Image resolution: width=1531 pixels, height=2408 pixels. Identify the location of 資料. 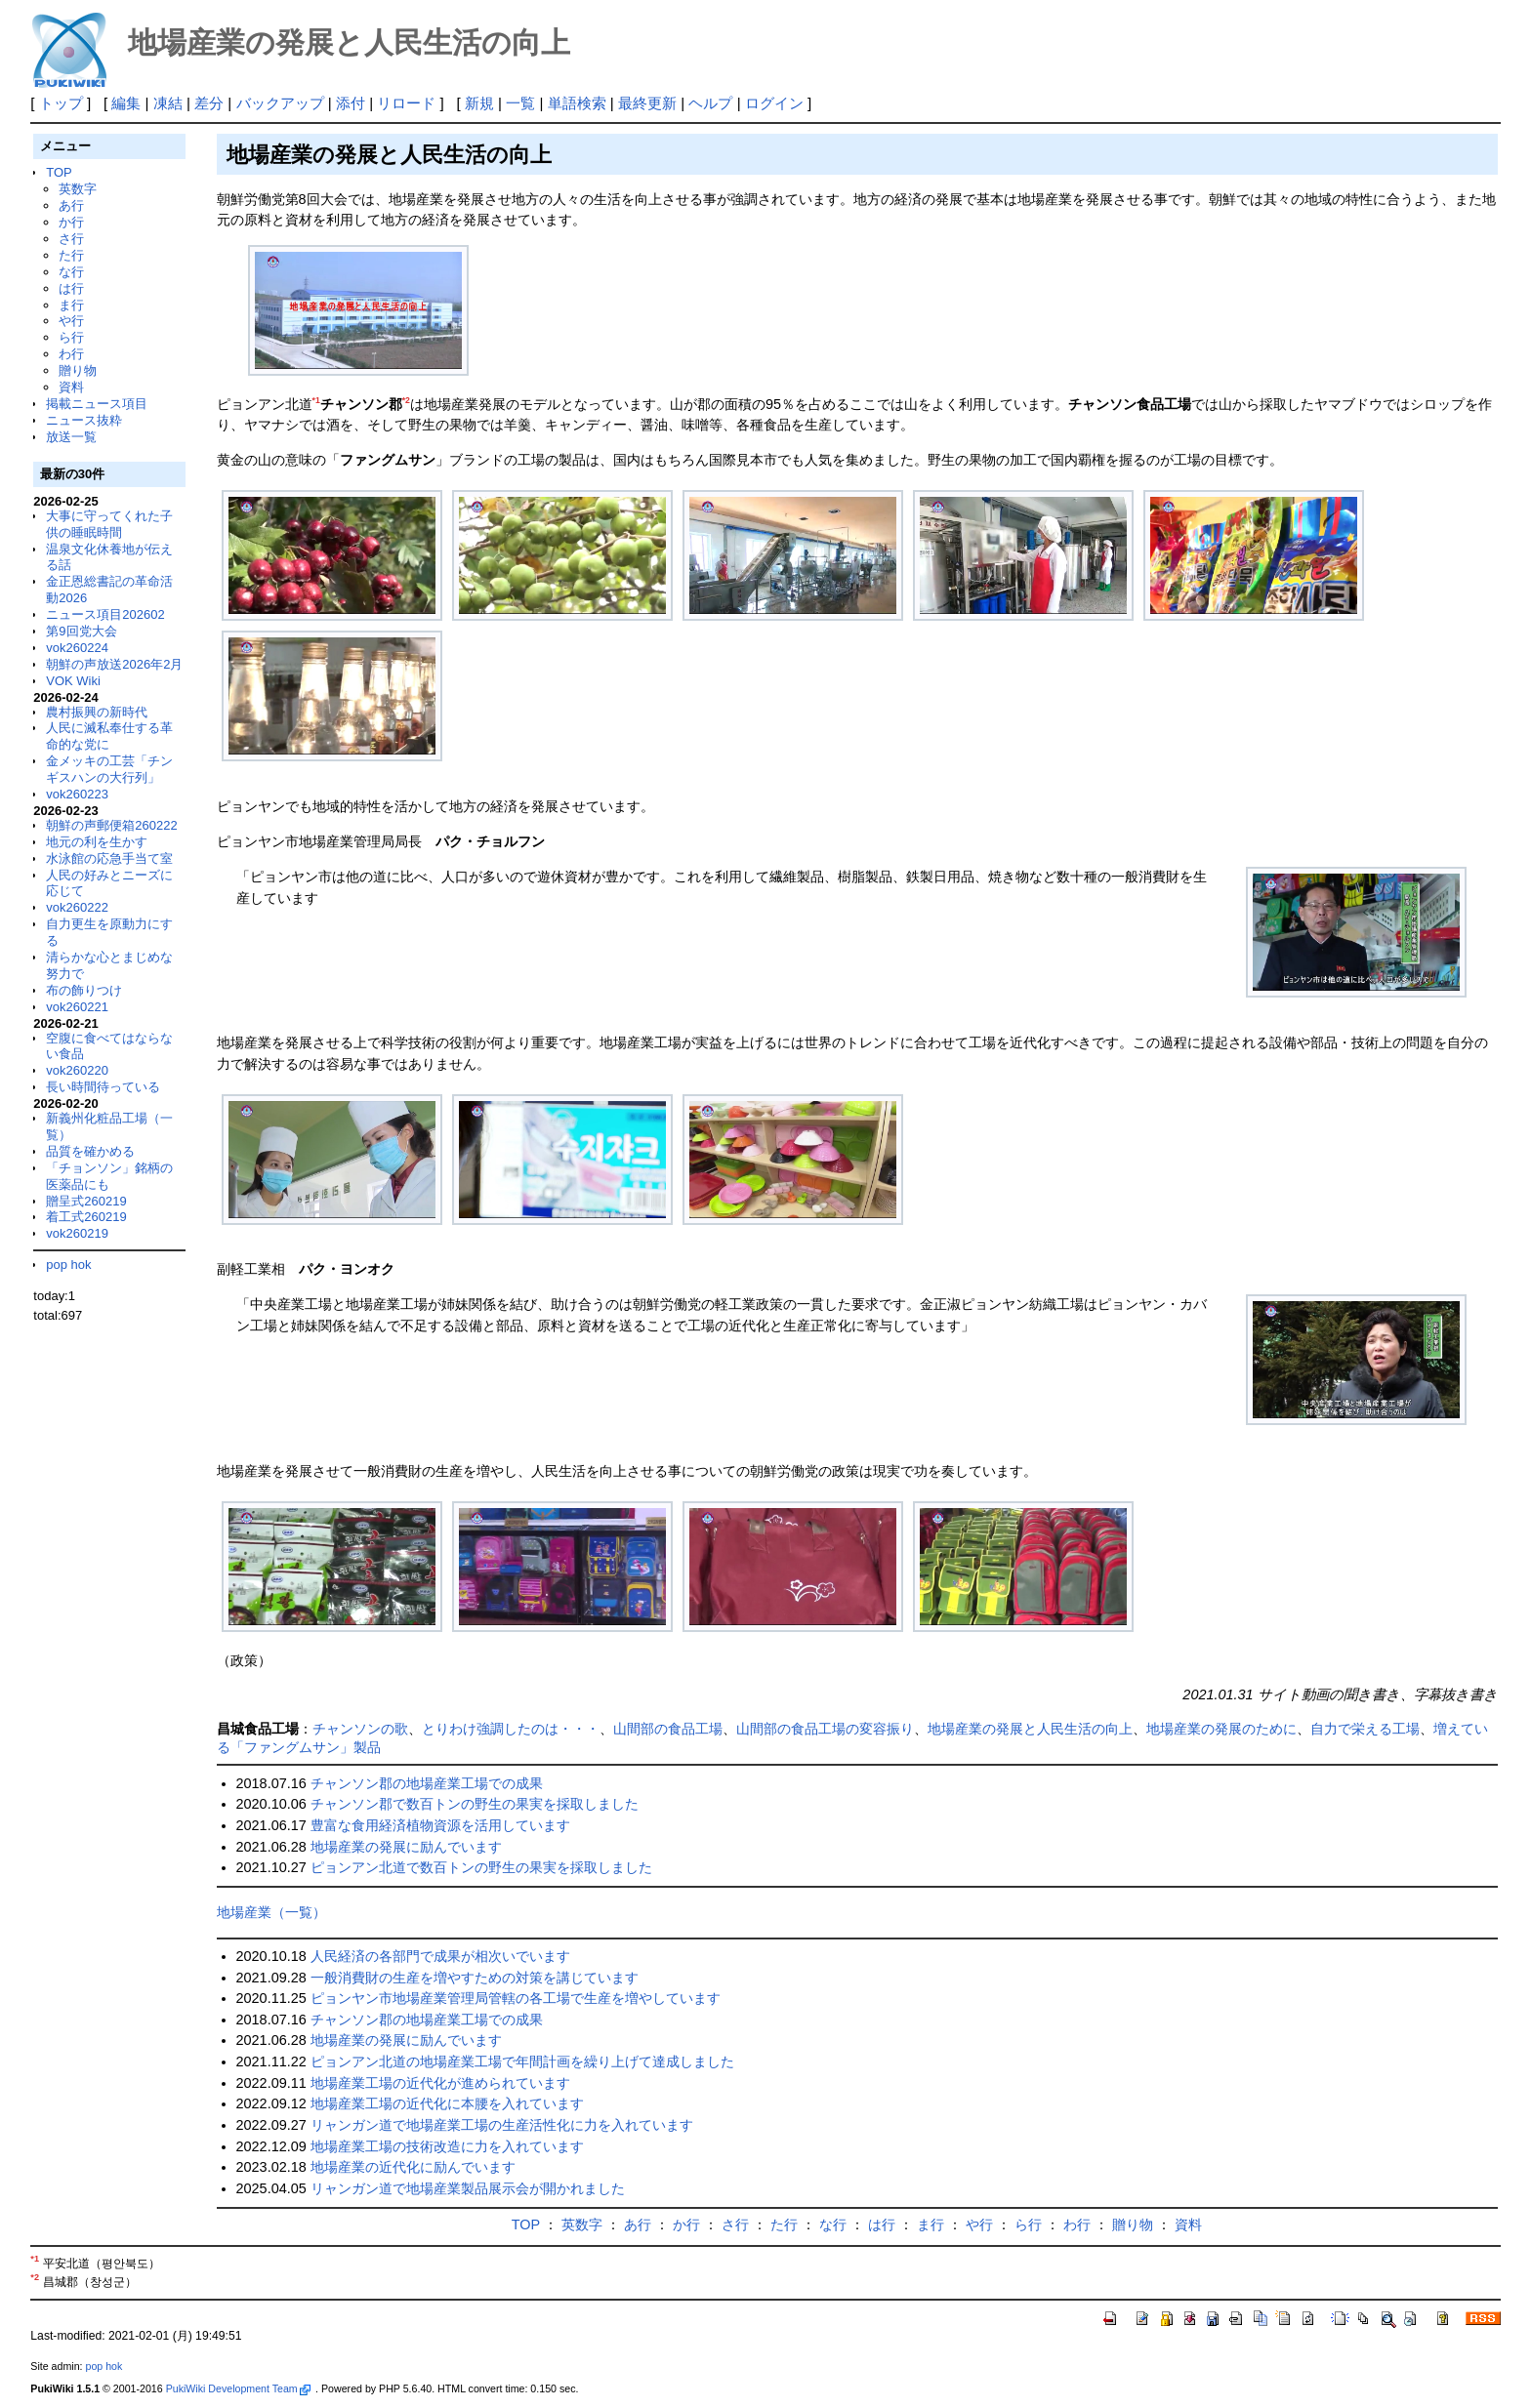
(71, 387).